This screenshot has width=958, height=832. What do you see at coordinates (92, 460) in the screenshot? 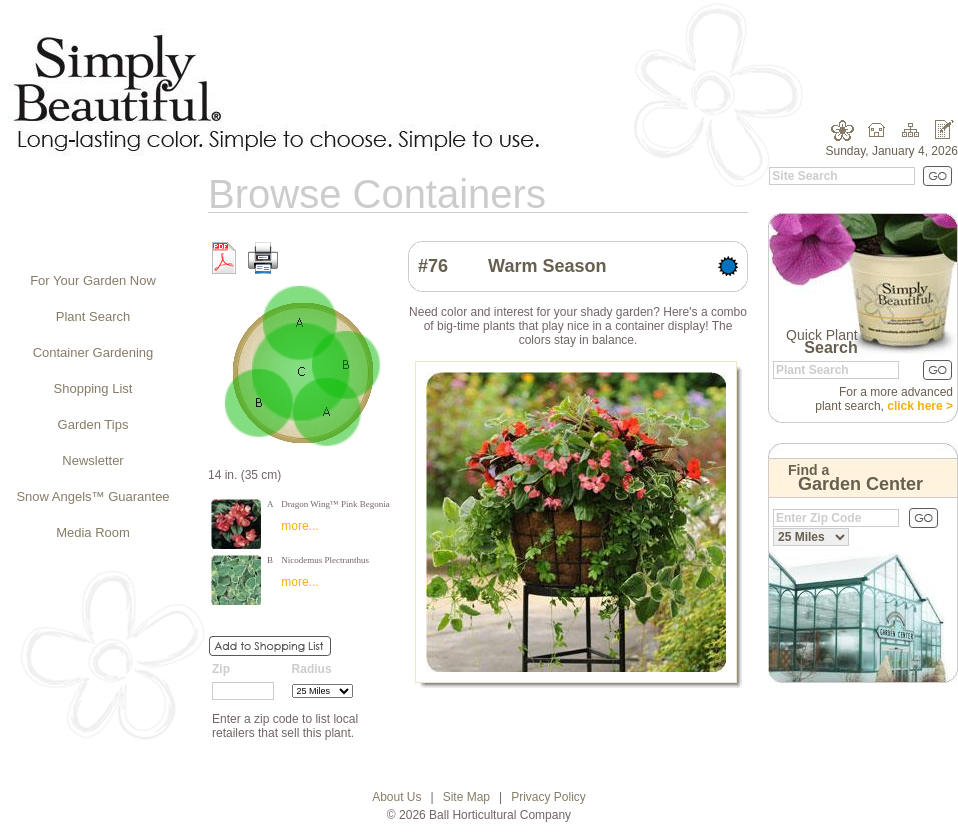
I see `Newsletter` at bounding box center [92, 460].